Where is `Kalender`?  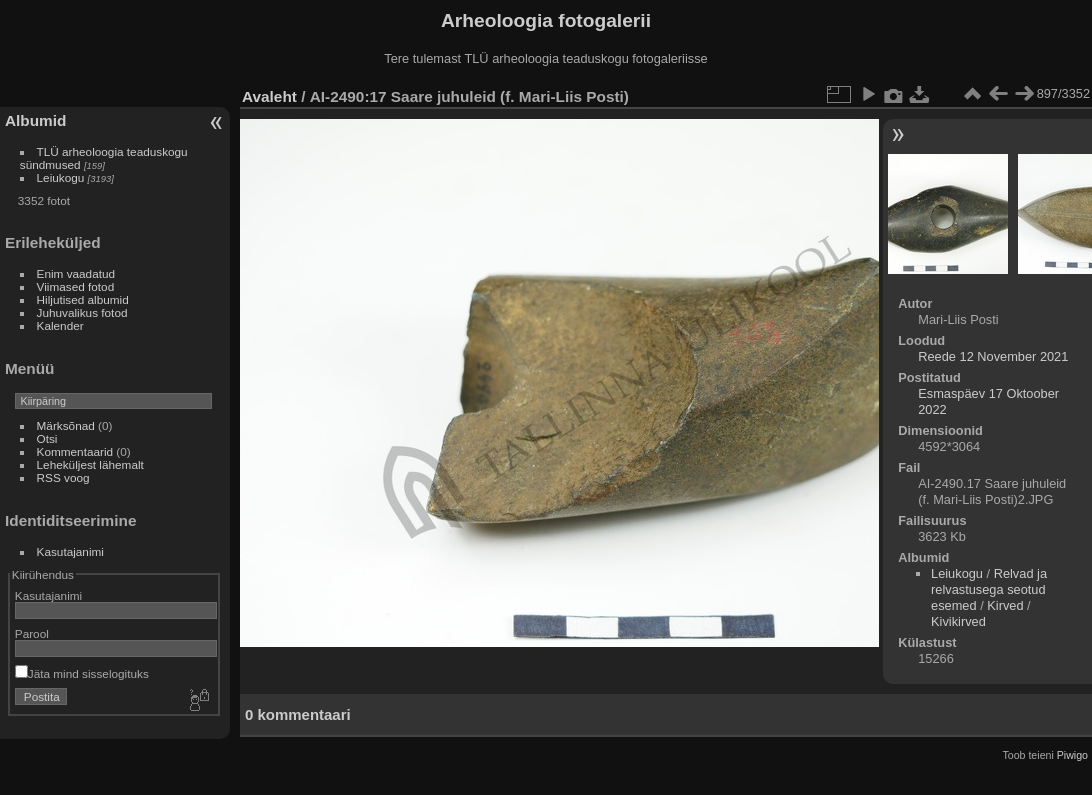
Kalender is located at coordinates (60, 325).